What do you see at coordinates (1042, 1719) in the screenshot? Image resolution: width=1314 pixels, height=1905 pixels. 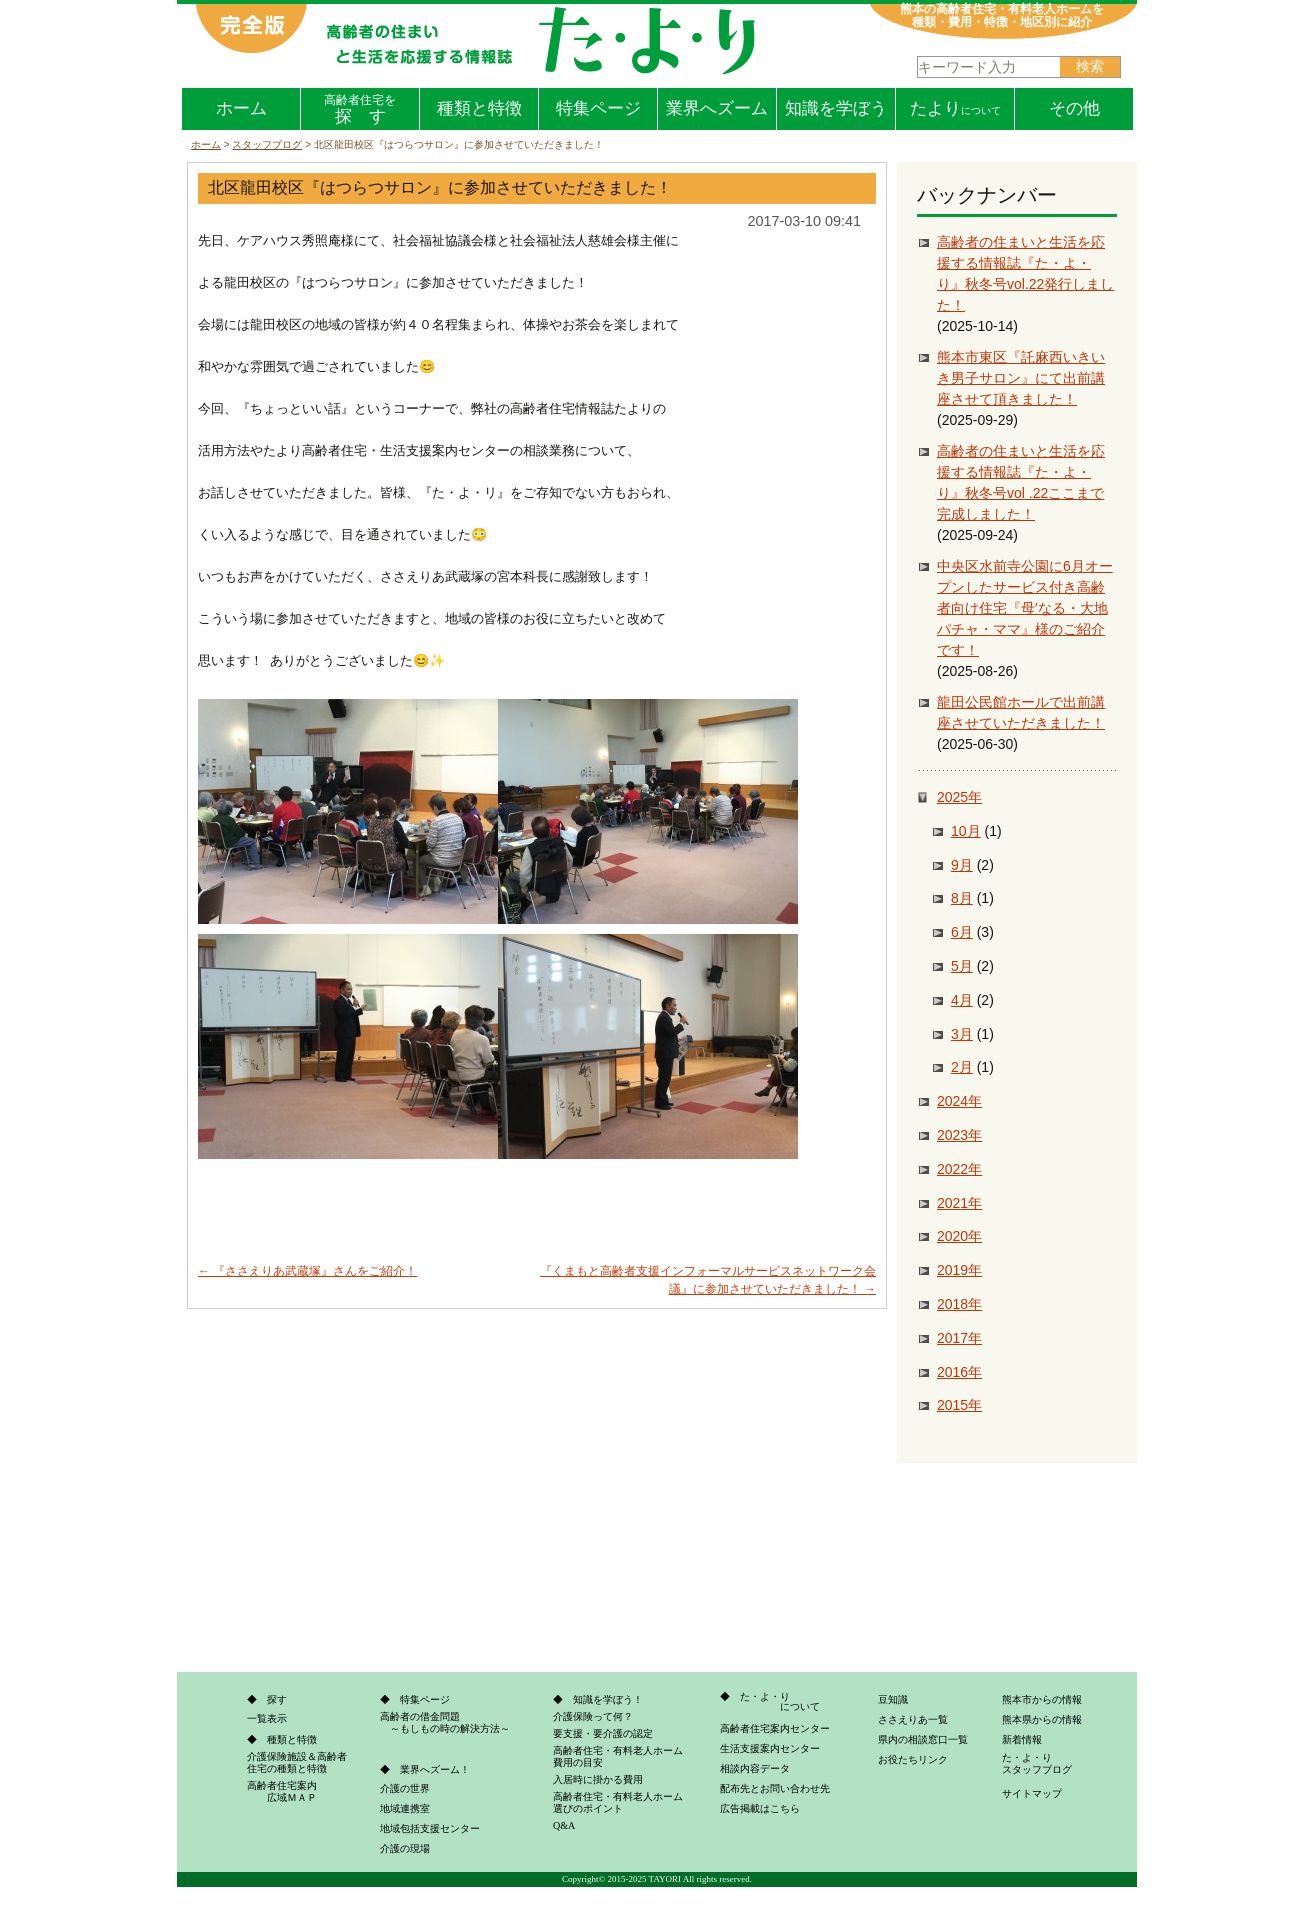 I see `熊本県からの情報` at bounding box center [1042, 1719].